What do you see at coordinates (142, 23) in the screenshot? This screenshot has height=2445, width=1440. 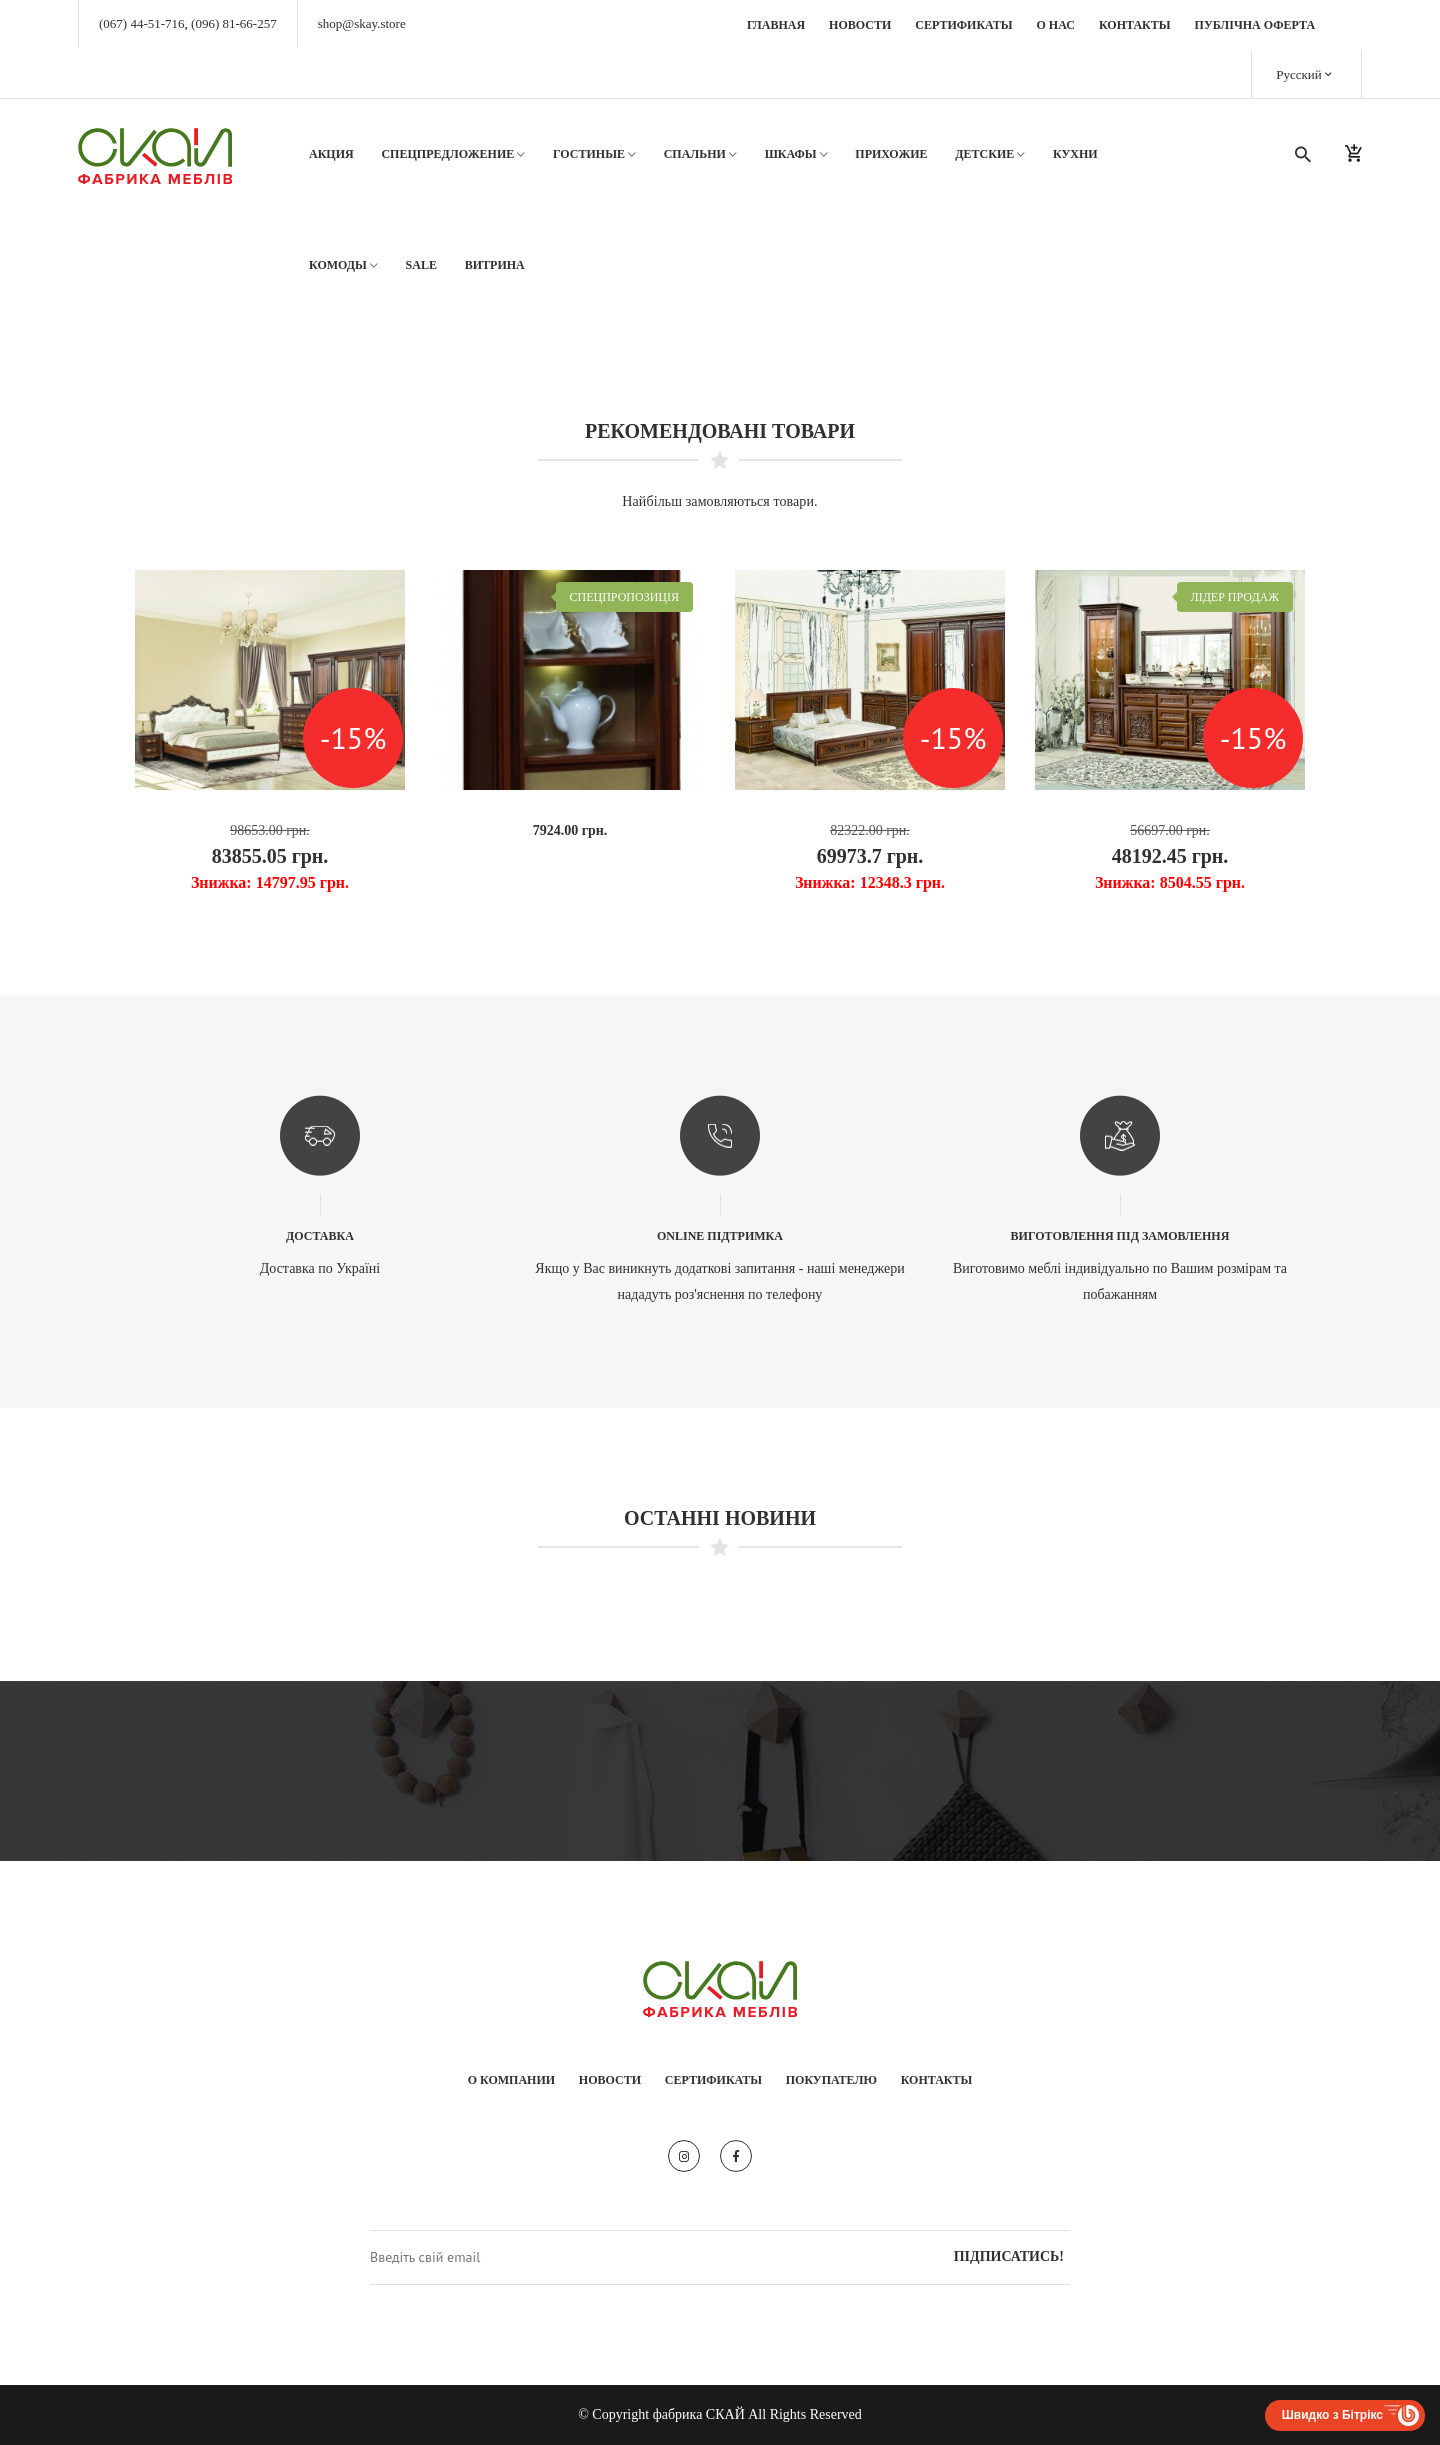 I see `(067) 44-51-716` at bounding box center [142, 23].